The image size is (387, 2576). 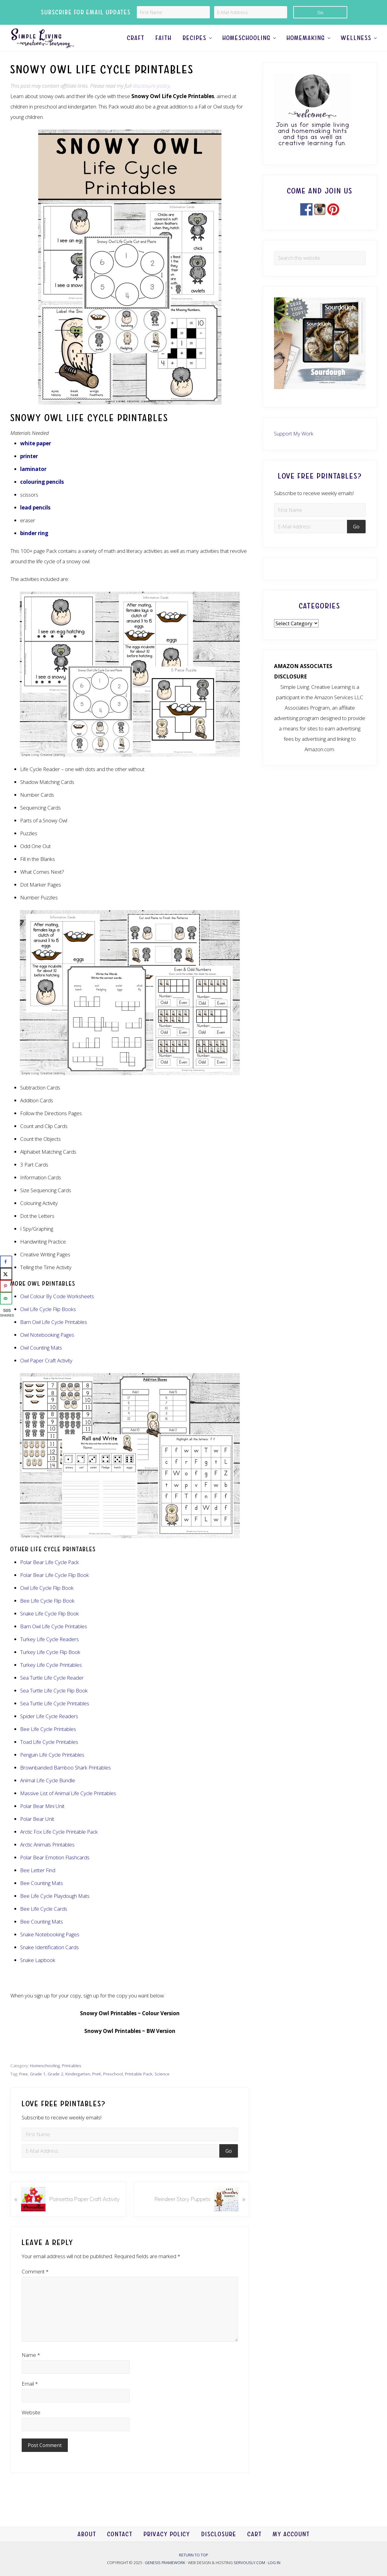 What do you see at coordinates (162, 2086) in the screenshot?
I see `Science` at bounding box center [162, 2086].